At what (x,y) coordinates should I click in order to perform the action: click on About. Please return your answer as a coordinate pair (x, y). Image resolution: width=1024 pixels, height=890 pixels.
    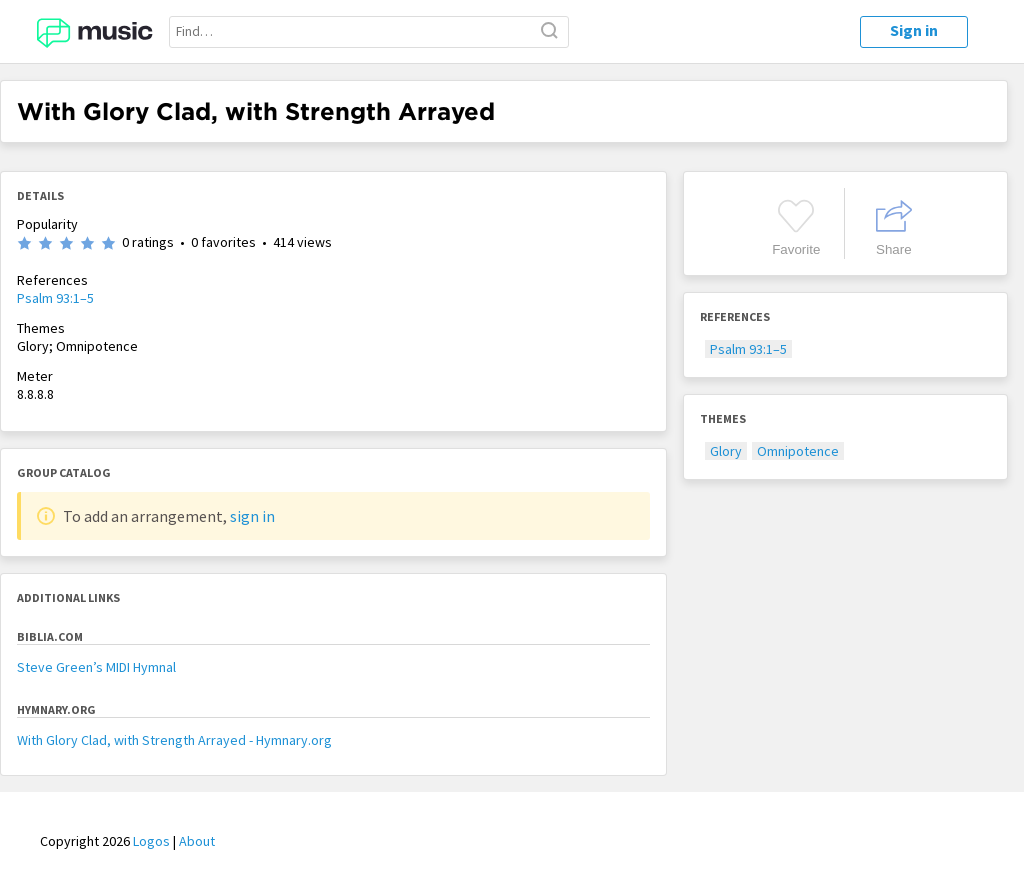
    Looking at the image, I should click on (197, 841).